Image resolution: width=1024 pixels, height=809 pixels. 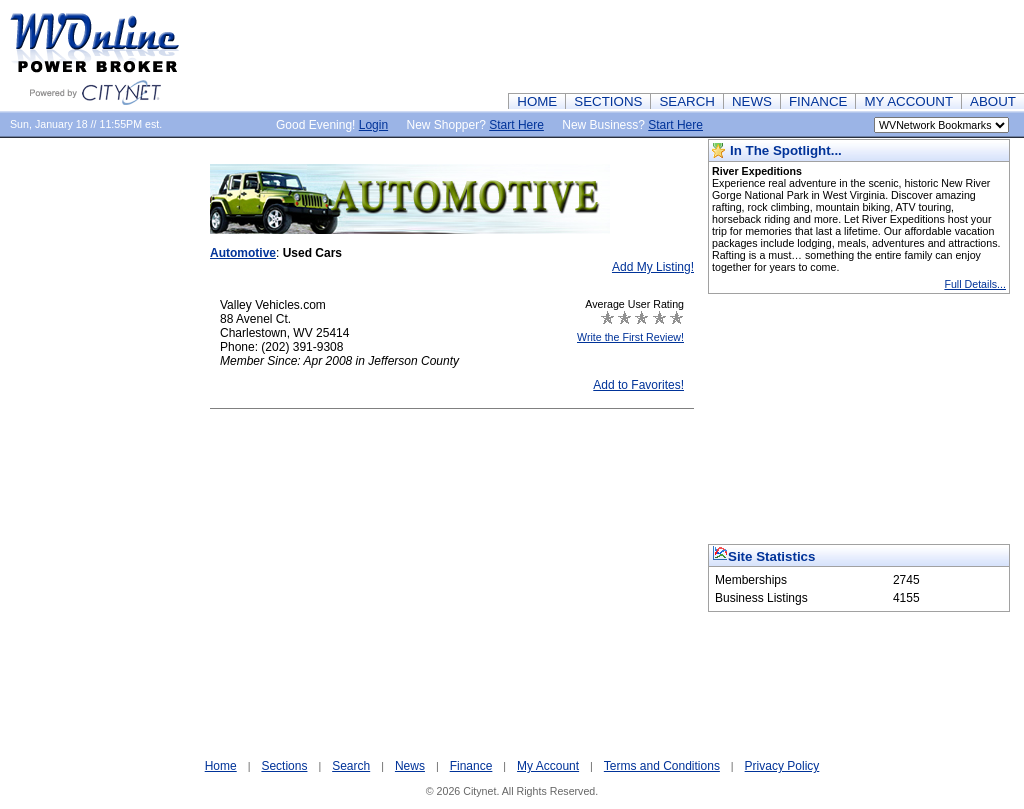 I want to click on My Account, so click(x=548, y=766).